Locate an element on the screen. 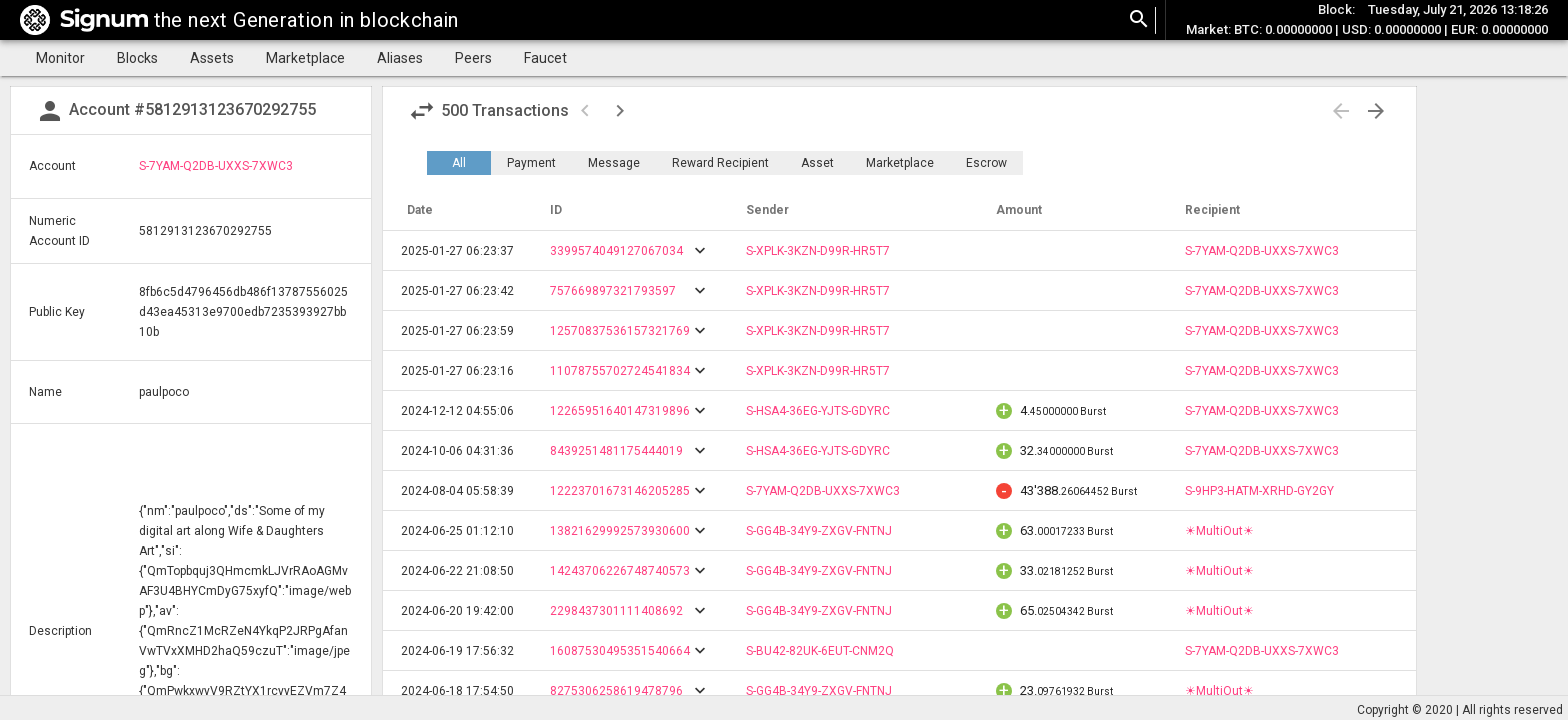  13821629992573930600 is located at coordinates (620, 531).